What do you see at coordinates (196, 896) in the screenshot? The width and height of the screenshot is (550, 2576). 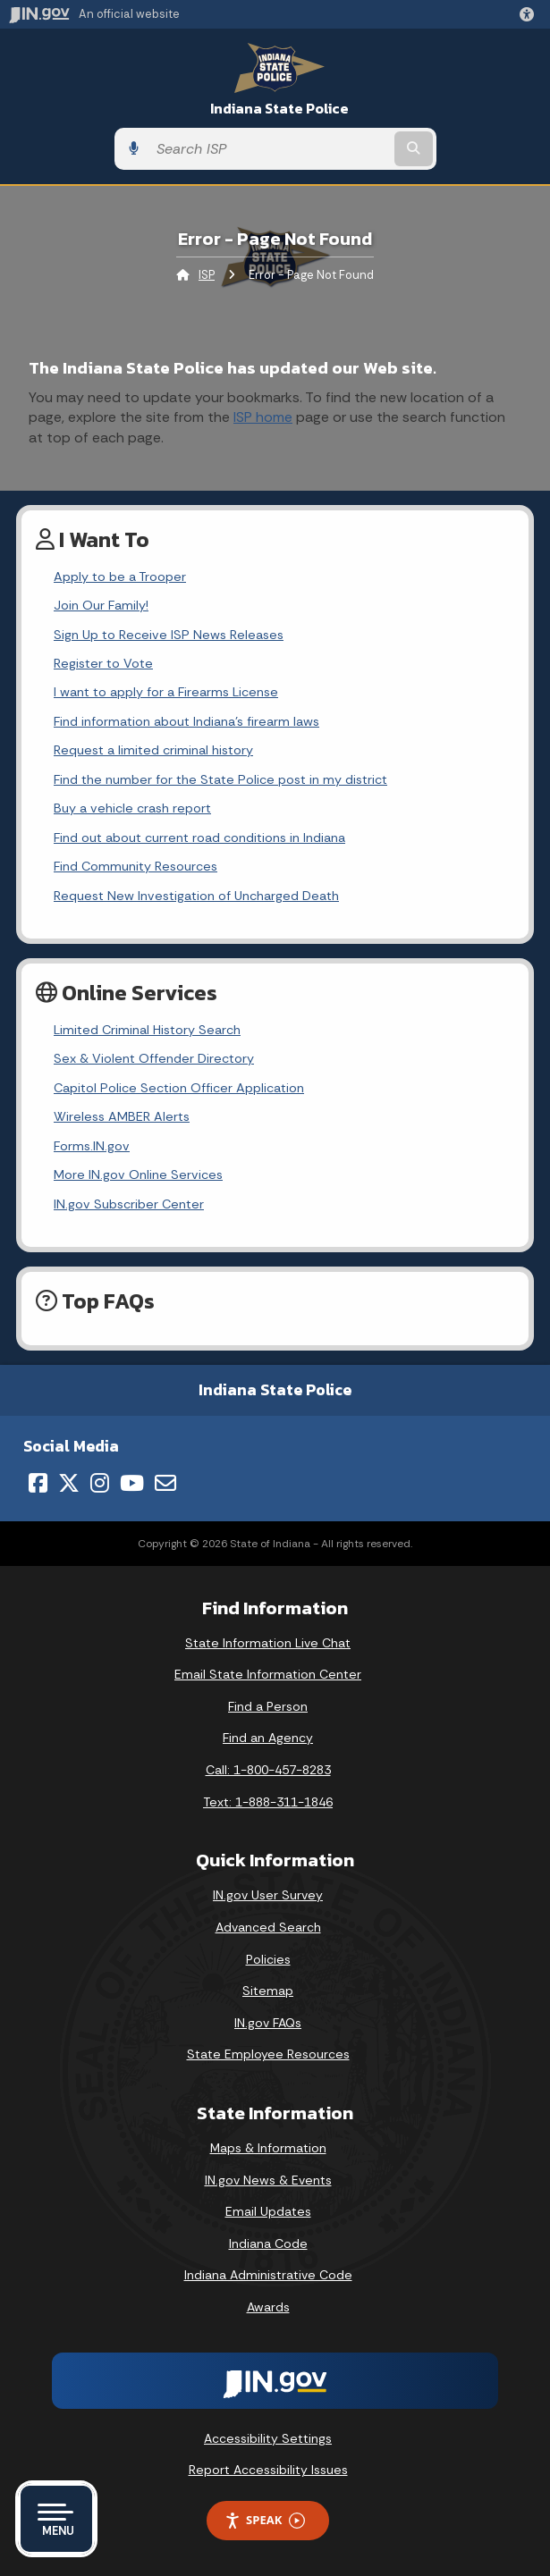 I see `Request New Investigation of Uncharged Death` at bounding box center [196, 896].